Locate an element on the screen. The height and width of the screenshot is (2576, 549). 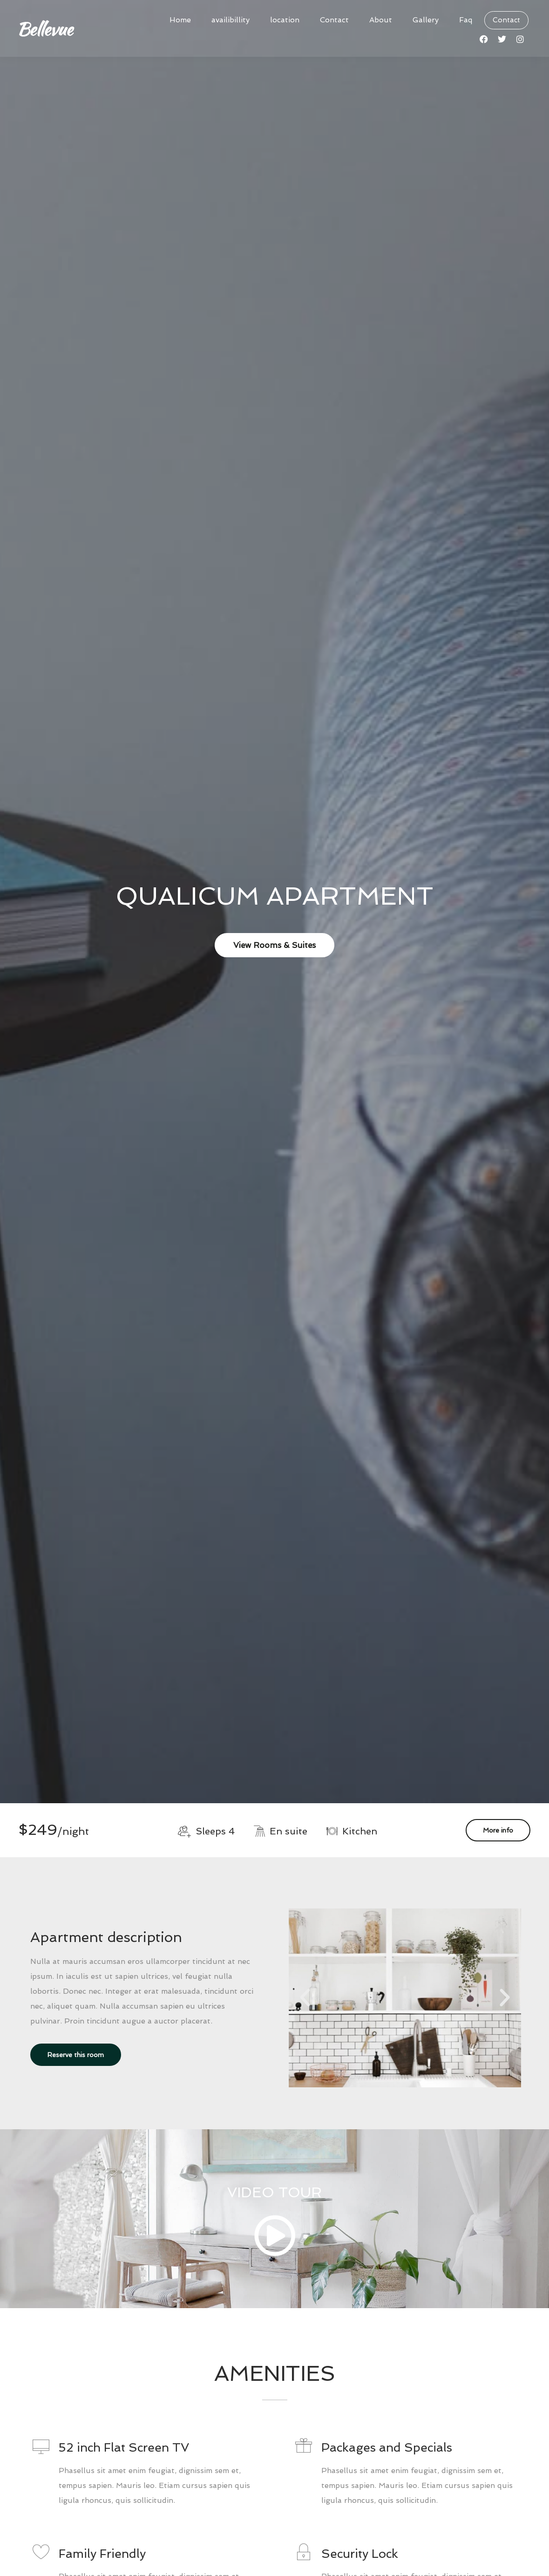
availibillity is located at coordinates (230, 19).